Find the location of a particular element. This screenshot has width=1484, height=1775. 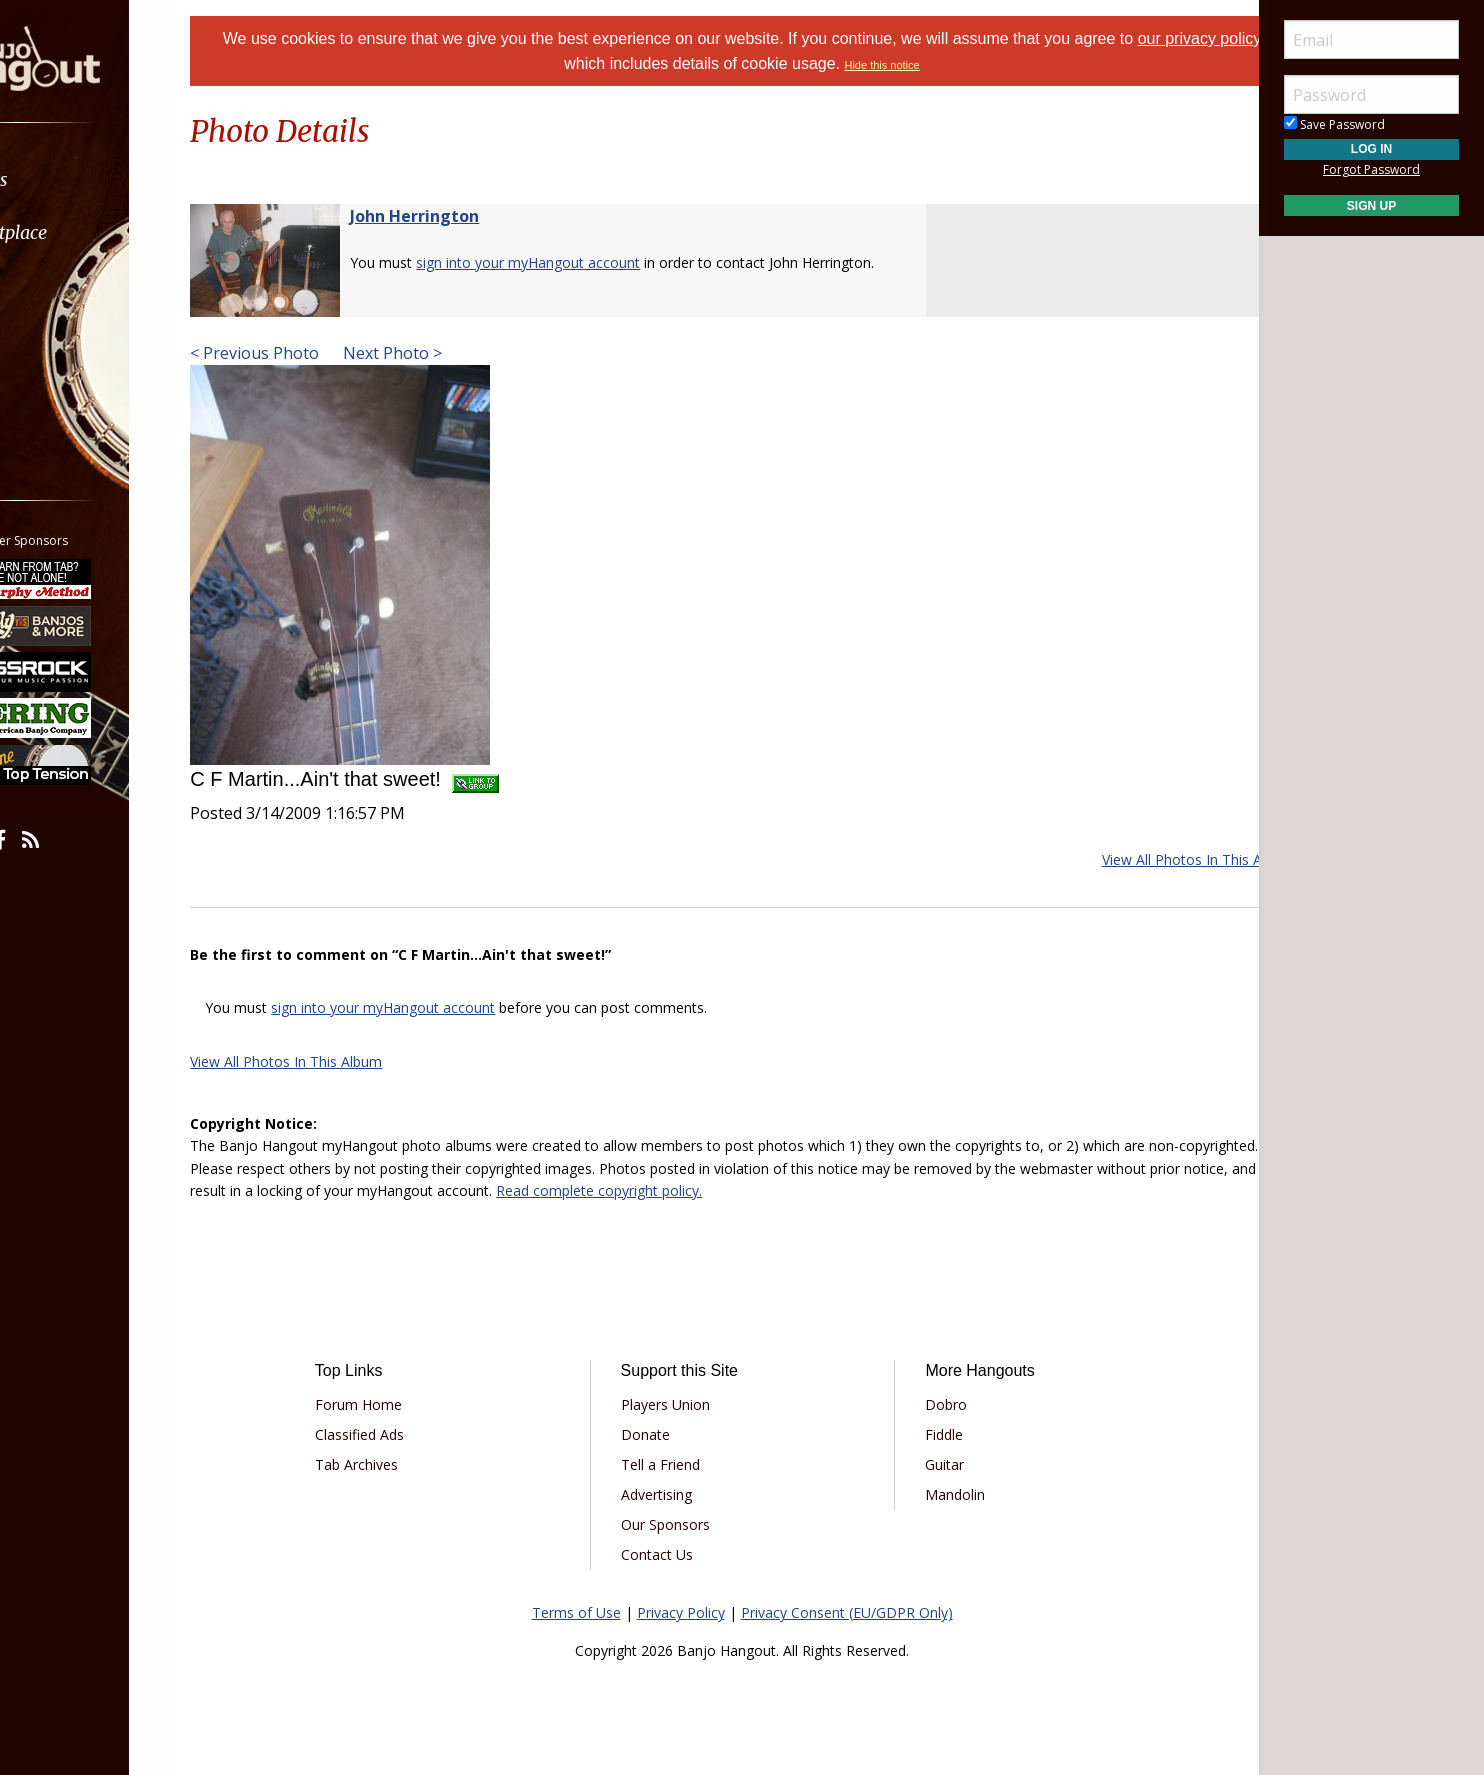

Learn is located at coordinates (66, 285).